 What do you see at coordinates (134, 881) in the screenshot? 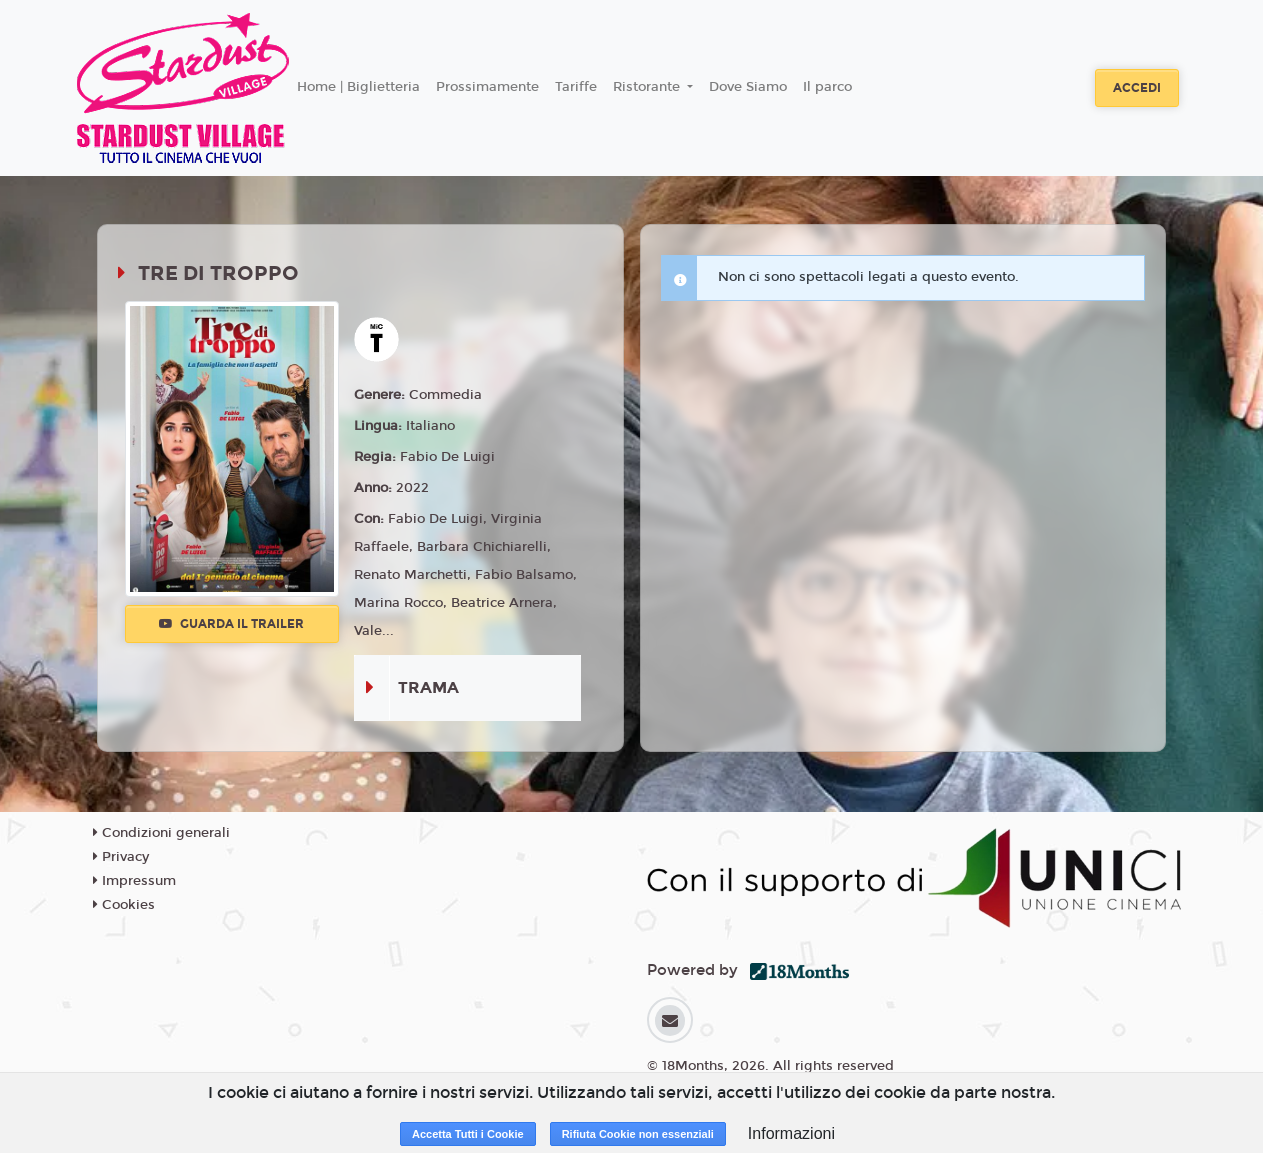
I see `Impressum` at bounding box center [134, 881].